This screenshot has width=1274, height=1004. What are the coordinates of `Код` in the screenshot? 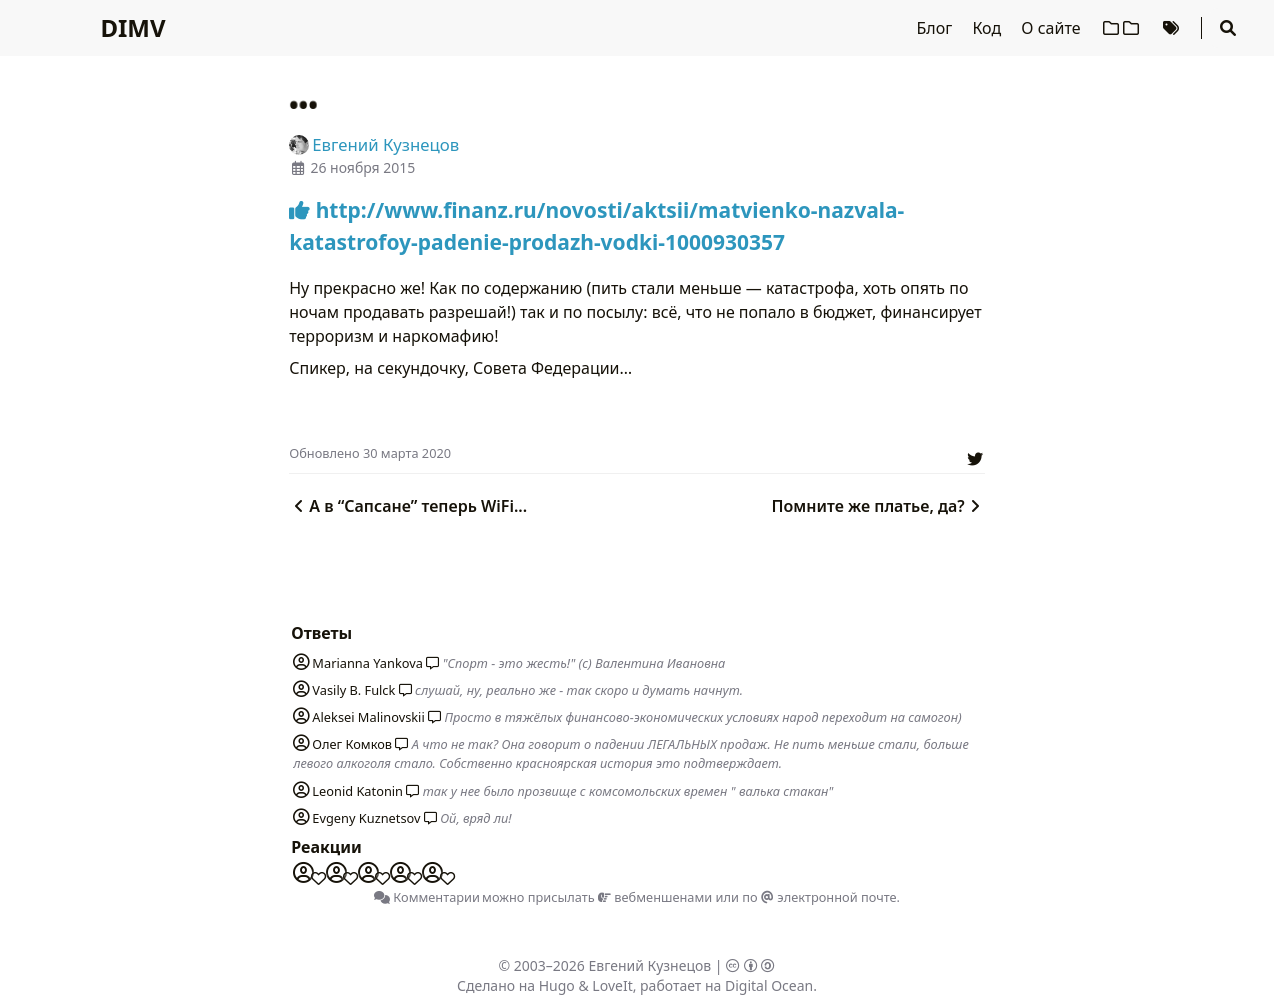 It's located at (988, 28).